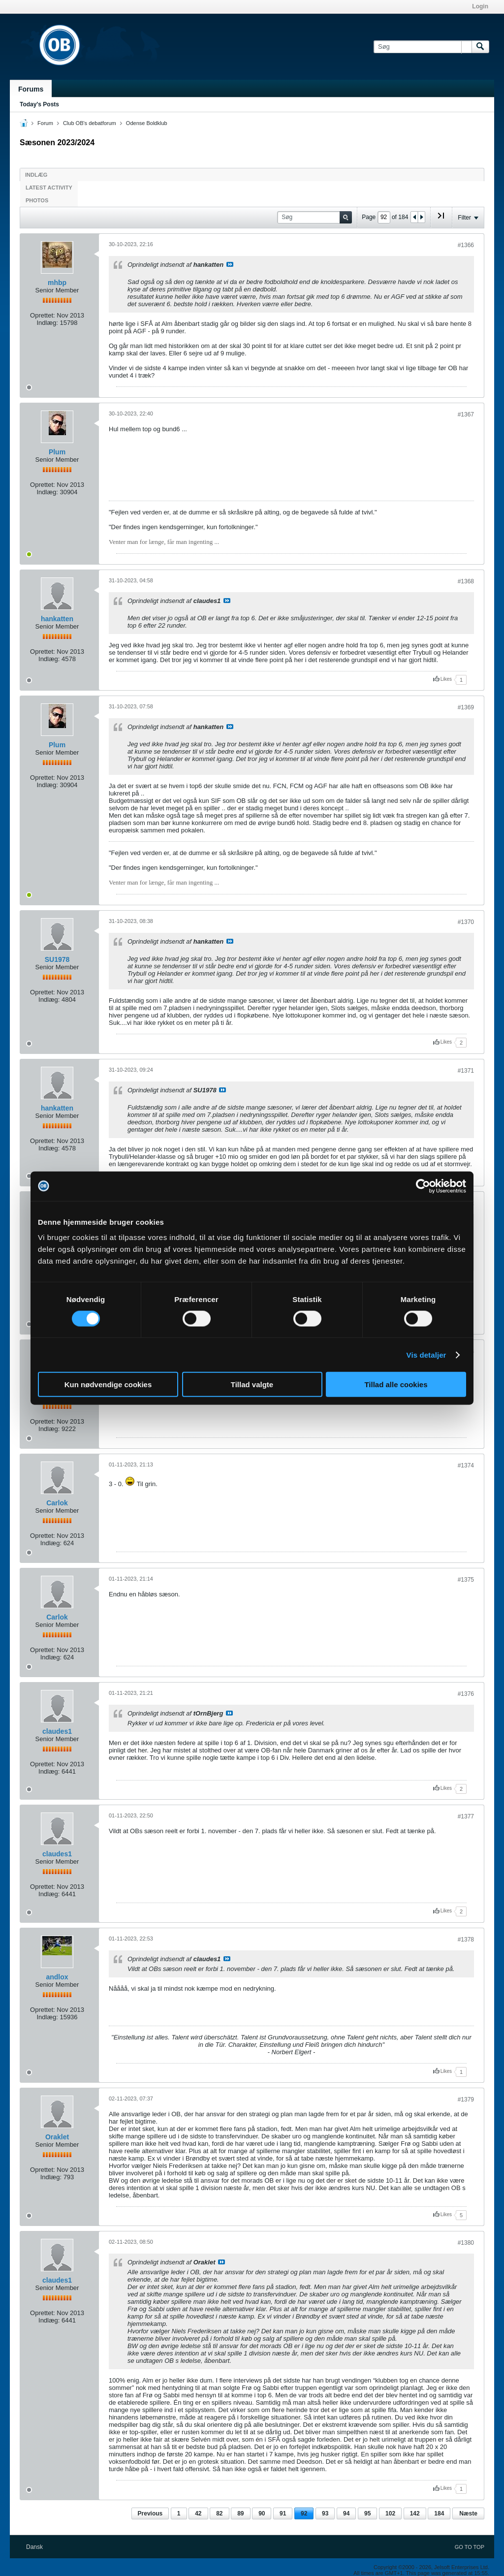  I want to click on Plum, so click(57, 452).